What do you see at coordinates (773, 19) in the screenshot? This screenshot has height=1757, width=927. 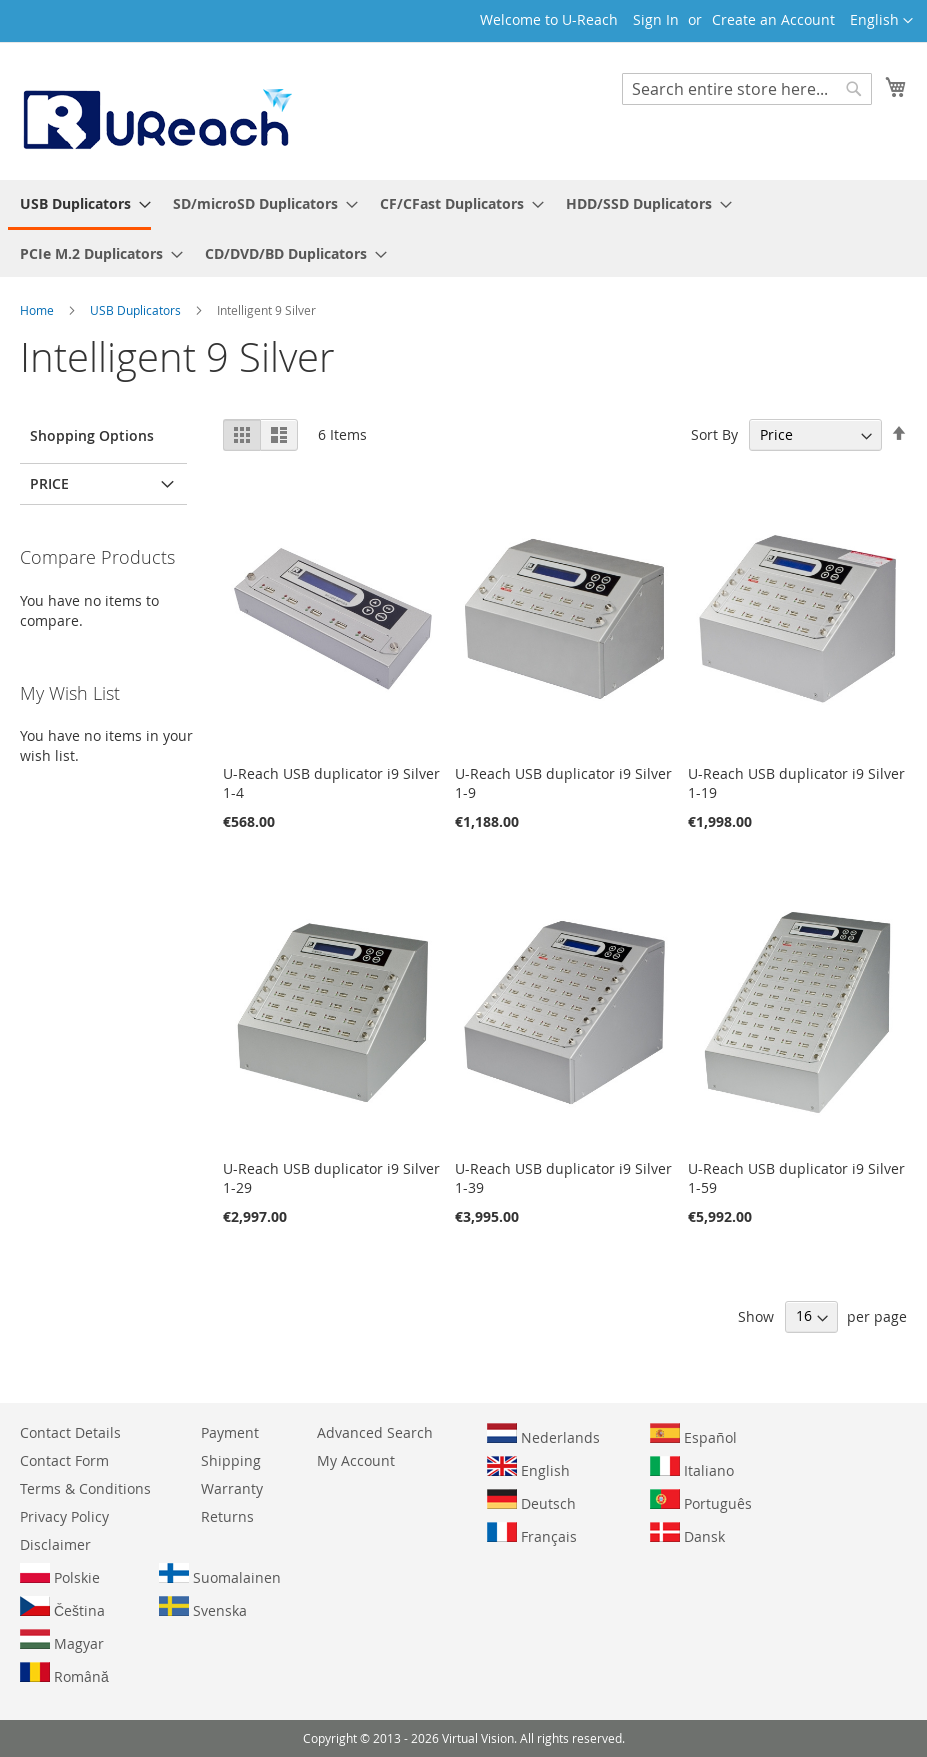 I see `Create an Account` at bounding box center [773, 19].